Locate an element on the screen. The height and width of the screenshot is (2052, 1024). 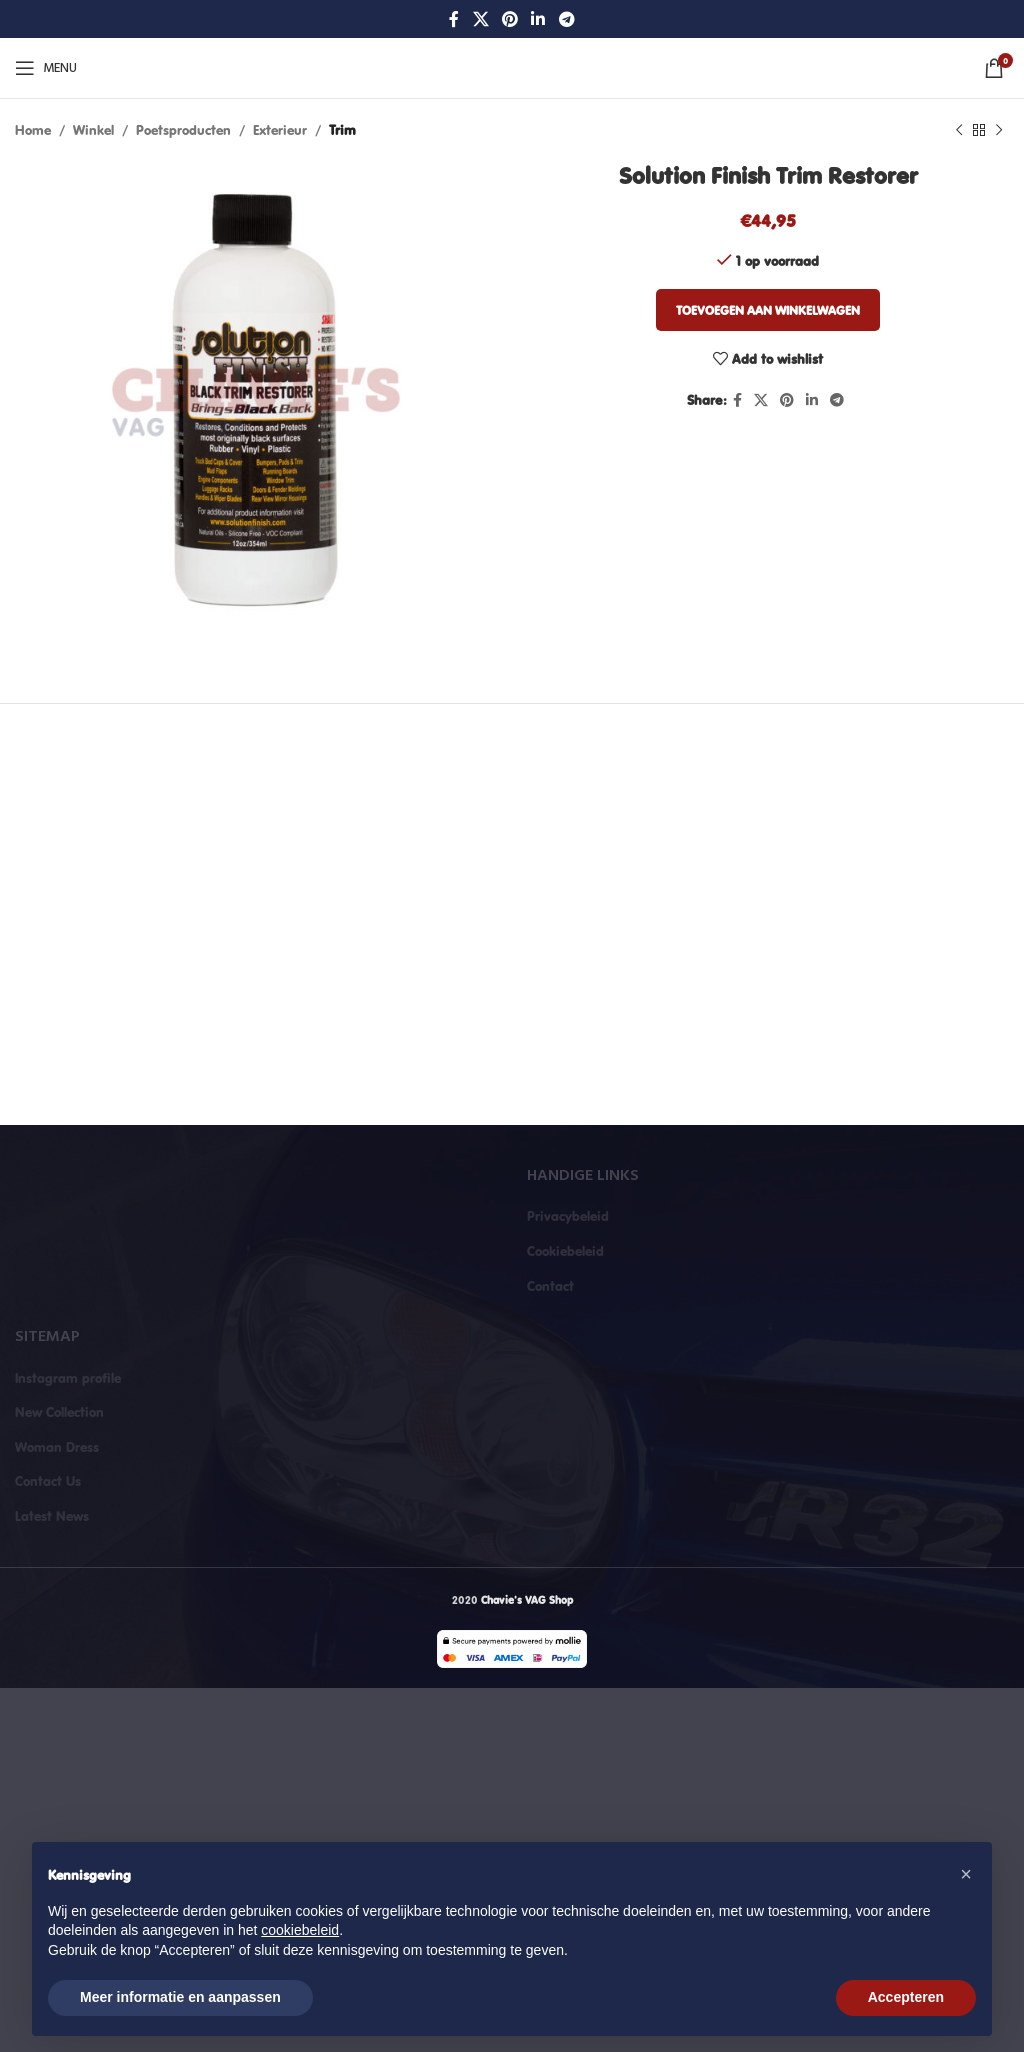
Poetsproducten is located at coordinates (183, 130).